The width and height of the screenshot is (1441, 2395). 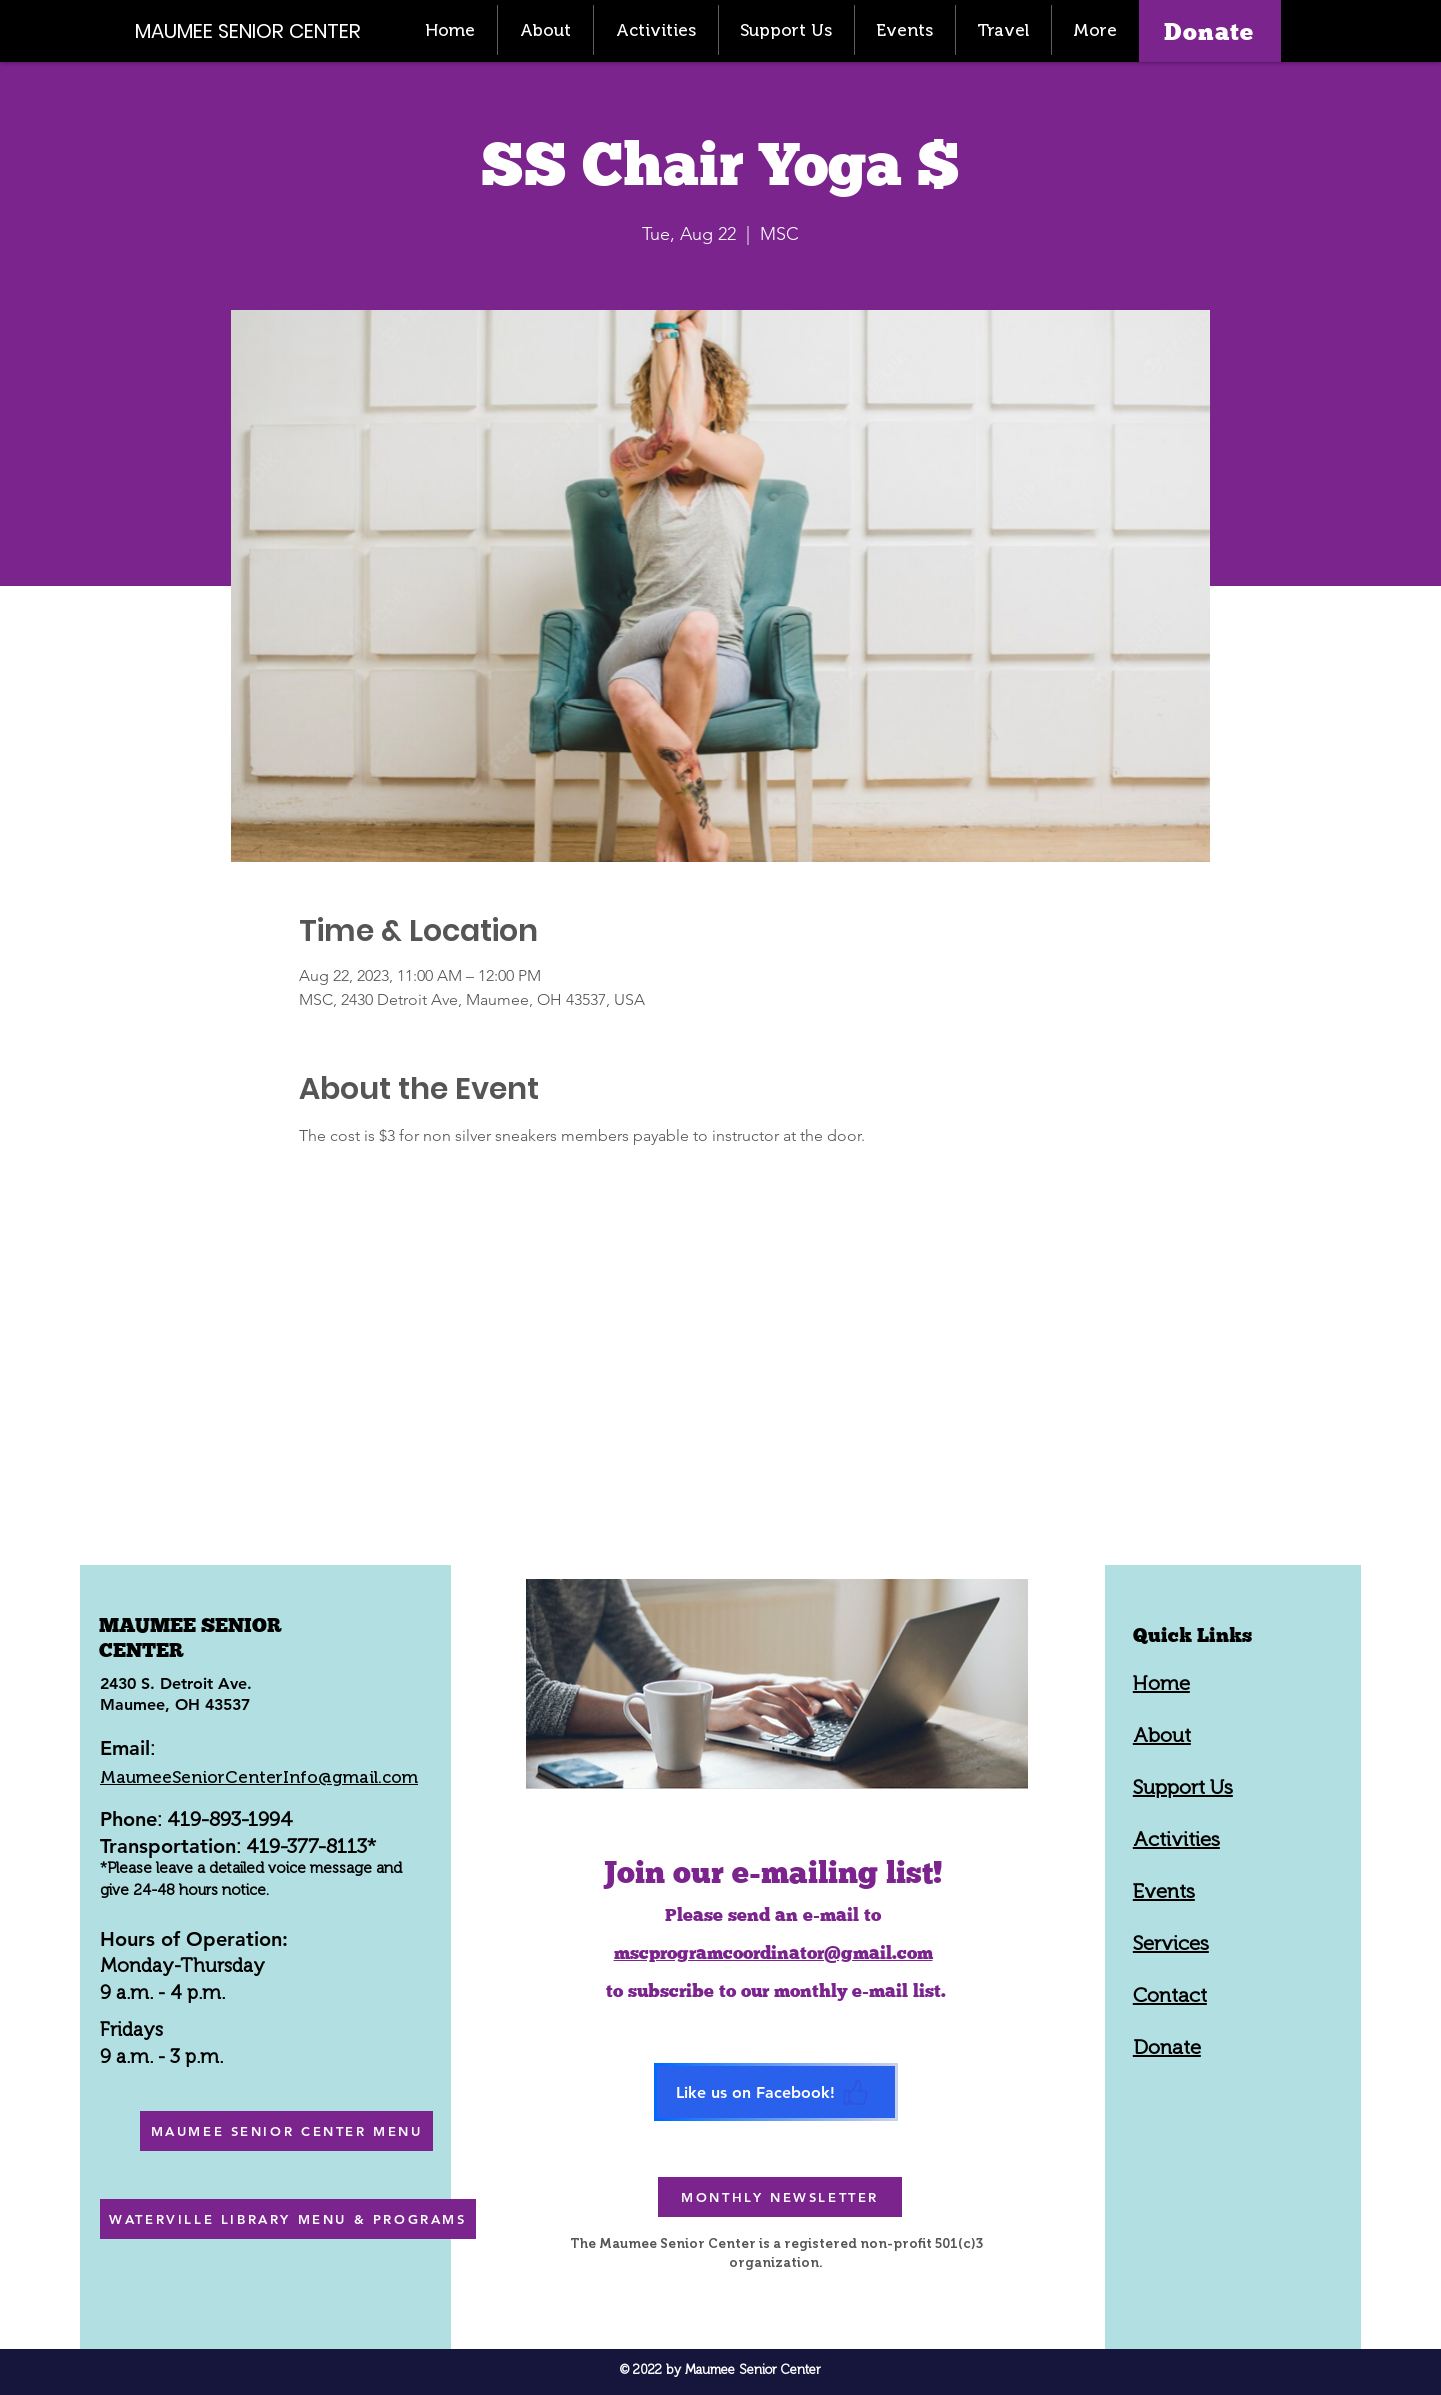 What do you see at coordinates (773, 1952) in the screenshot?
I see `mscprogramcoordinator@gmail.com` at bounding box center [773, 1952].